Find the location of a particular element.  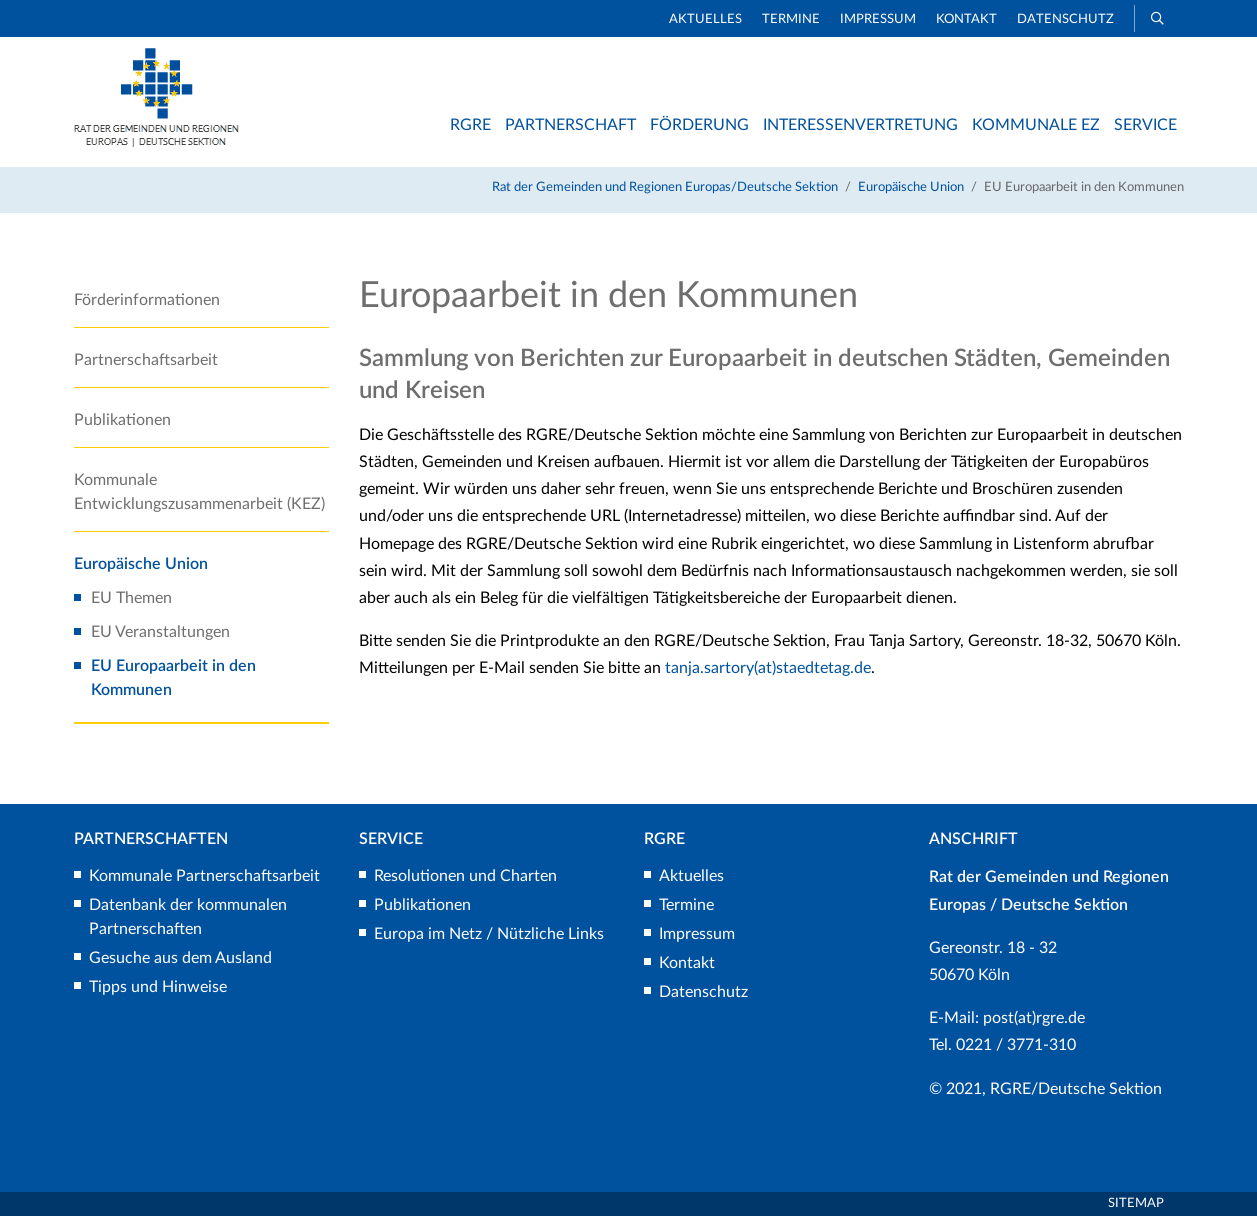

Service [button] is located at coordinates (1145, 125).